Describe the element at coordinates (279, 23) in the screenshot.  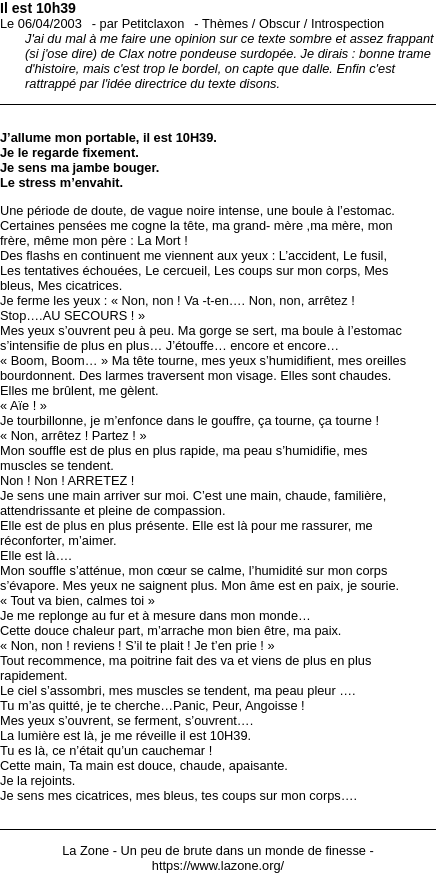
I see `Obscur` at that location.